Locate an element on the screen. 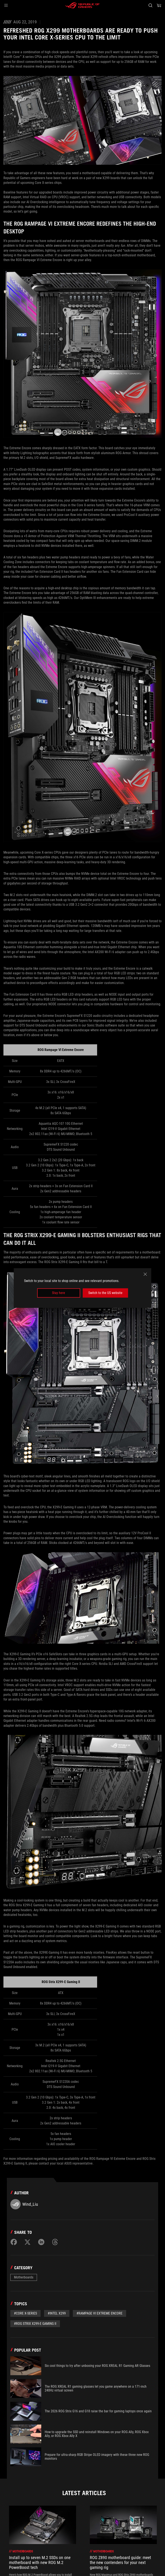 The width and height of the screenshot is (165, 2576). #Intel X299 is located at coordinates (57, 2313).